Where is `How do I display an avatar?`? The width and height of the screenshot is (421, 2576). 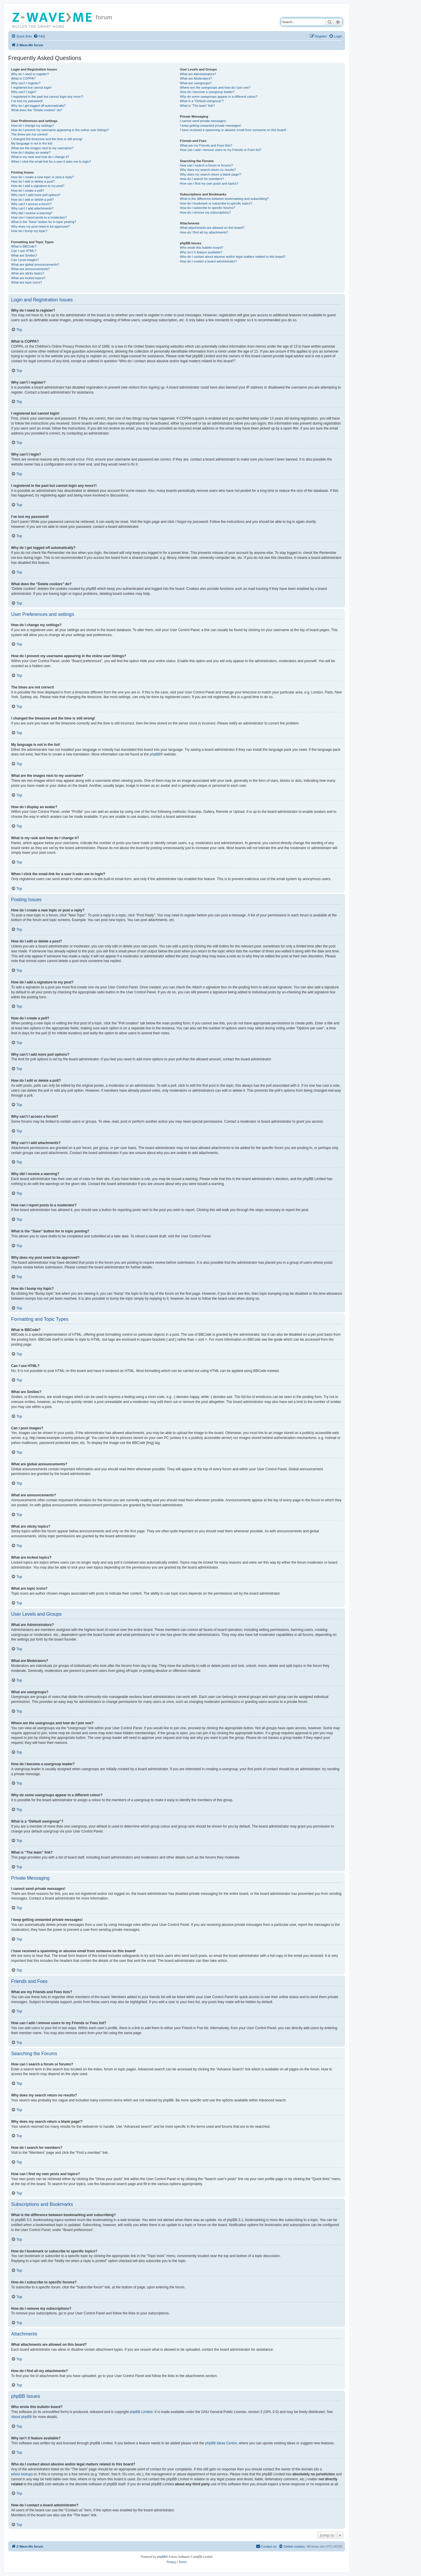
How do I display an avatar? is located at coordinates (31, 152).